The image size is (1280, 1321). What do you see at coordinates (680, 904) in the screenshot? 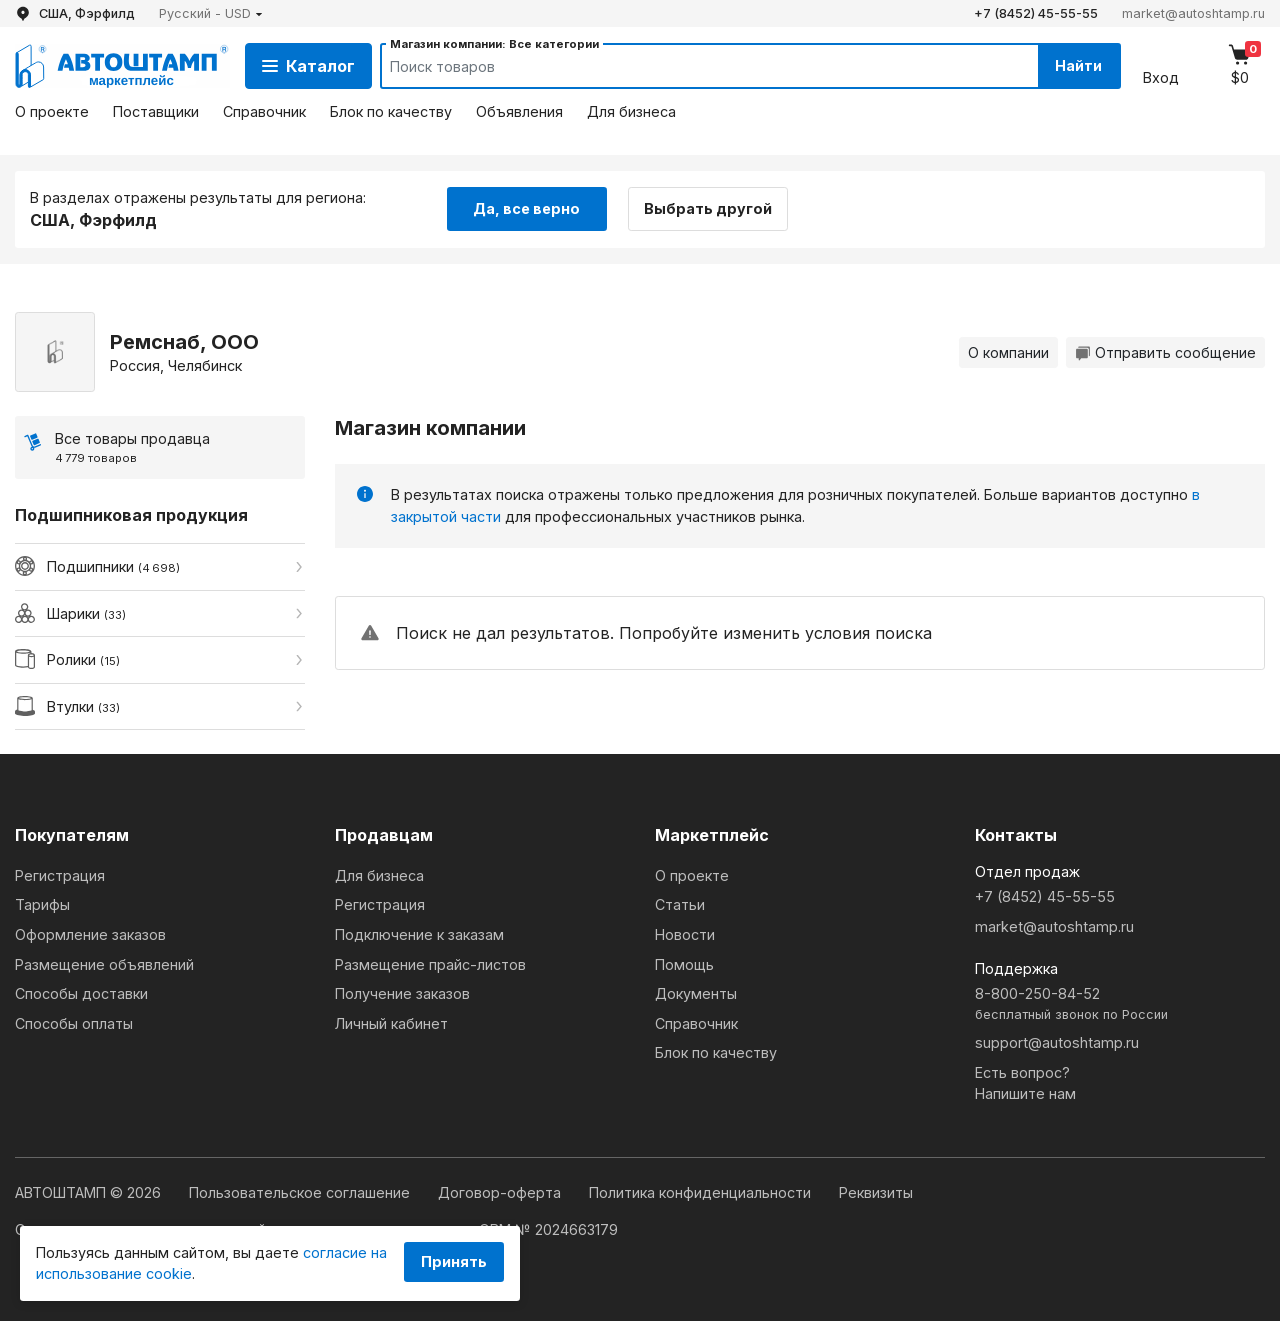
I see `Статьи` at bounding box center [680, 904].